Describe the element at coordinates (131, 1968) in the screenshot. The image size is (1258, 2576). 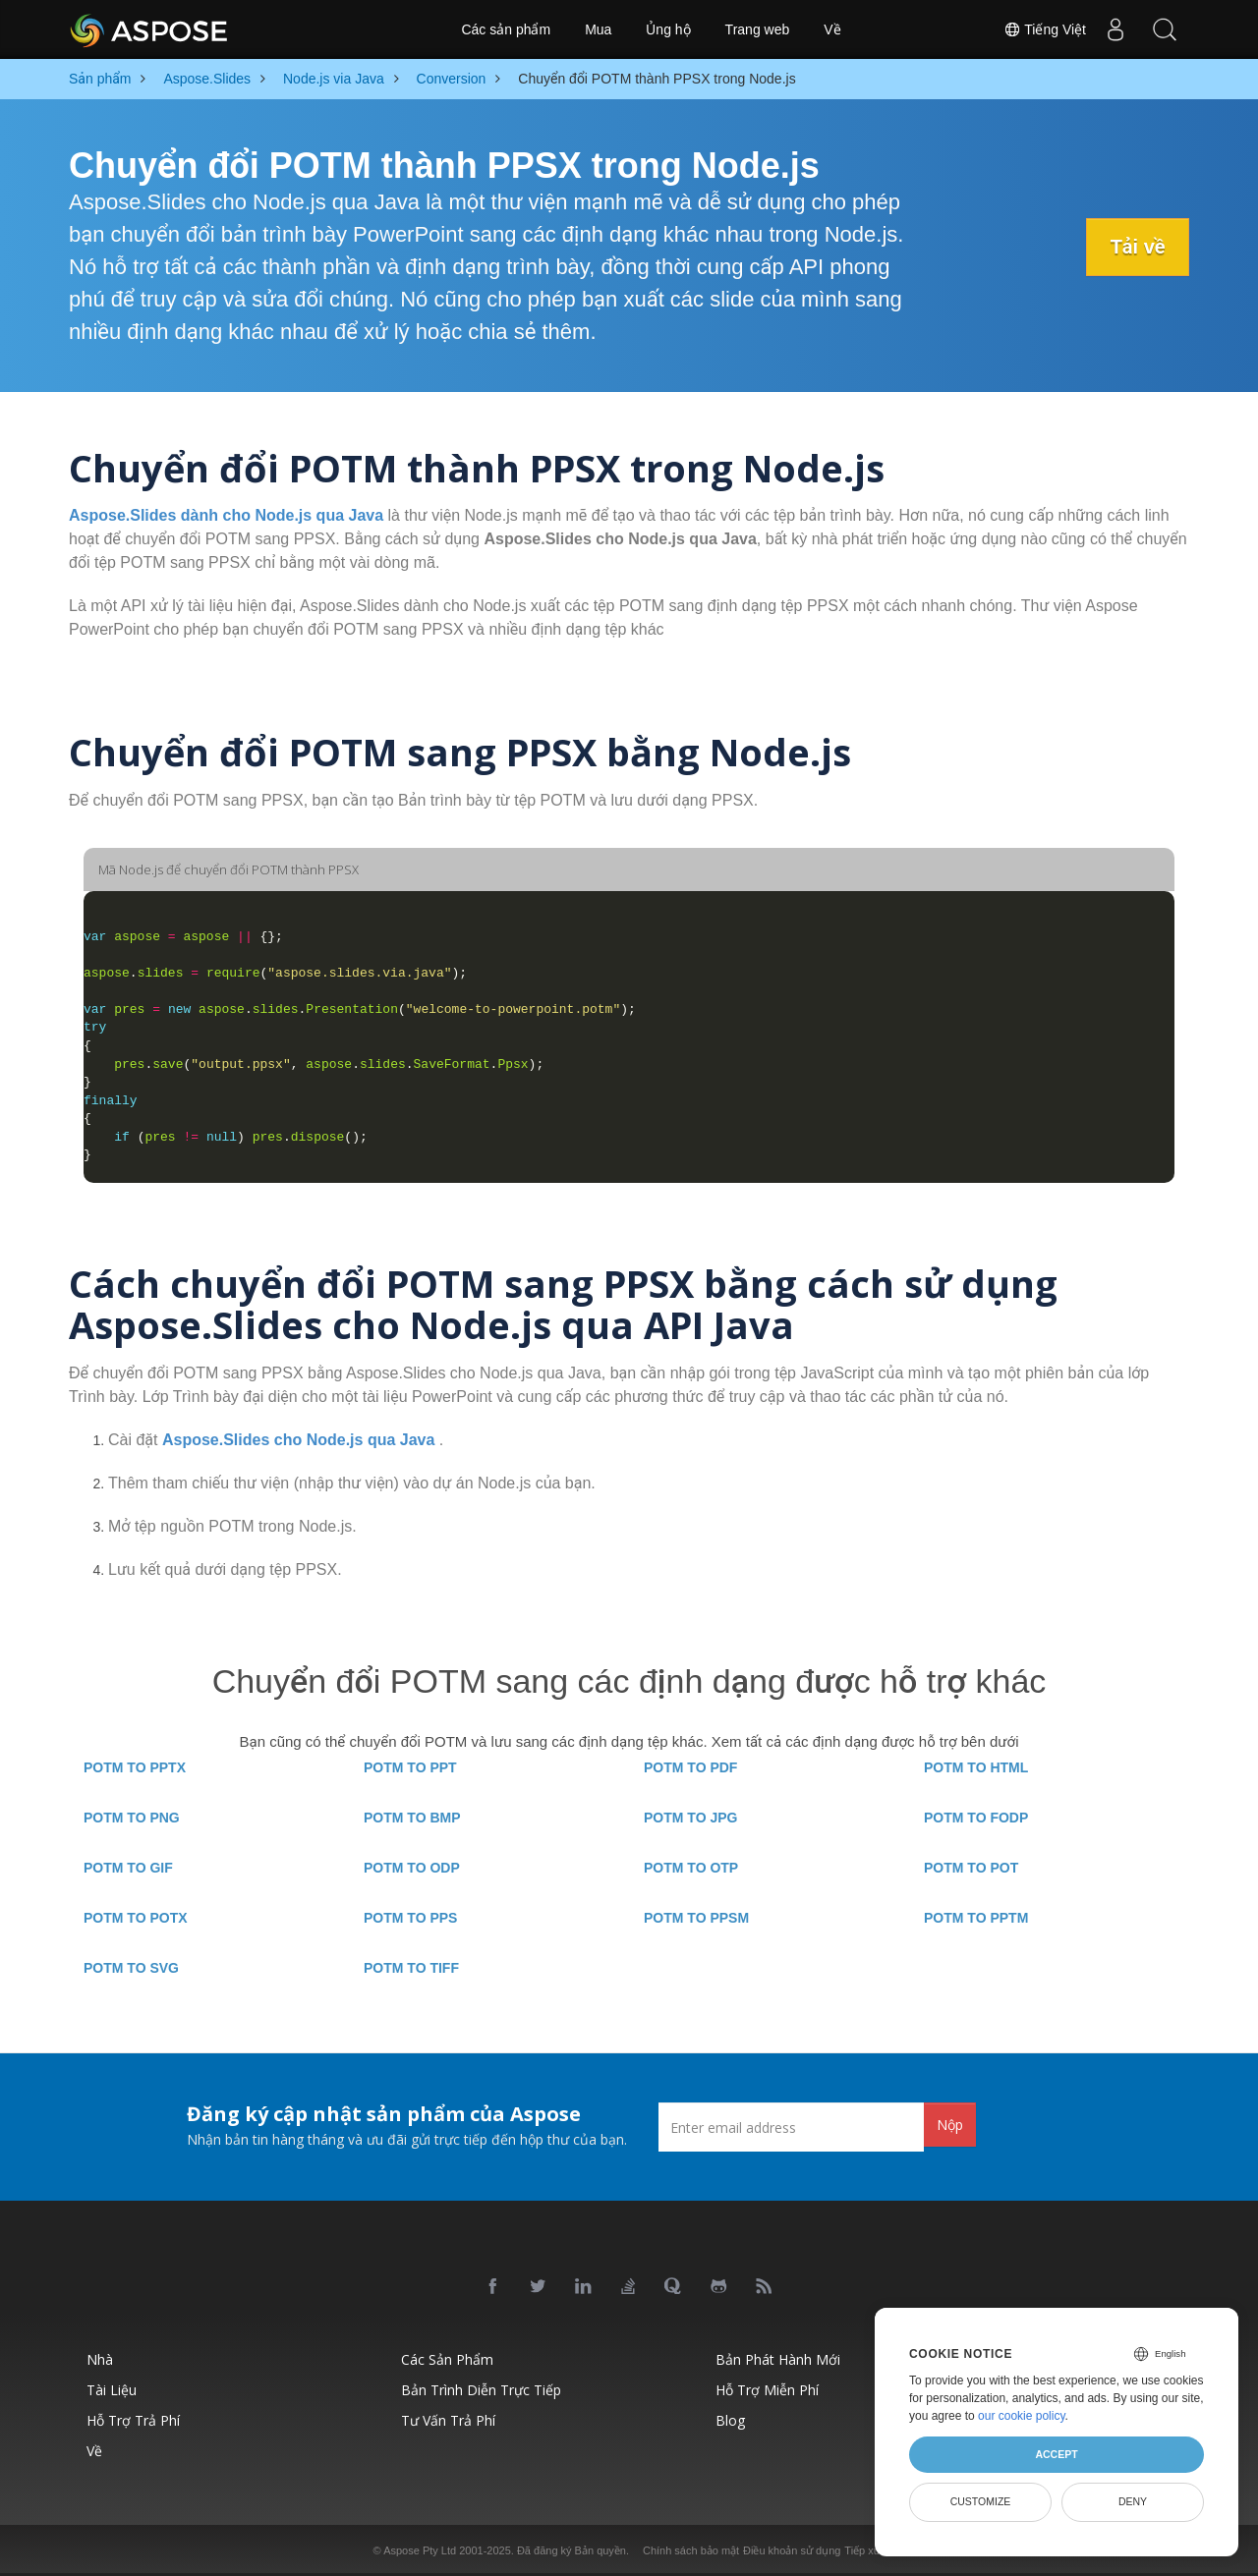
I see `POTM TO SVG` at that location.